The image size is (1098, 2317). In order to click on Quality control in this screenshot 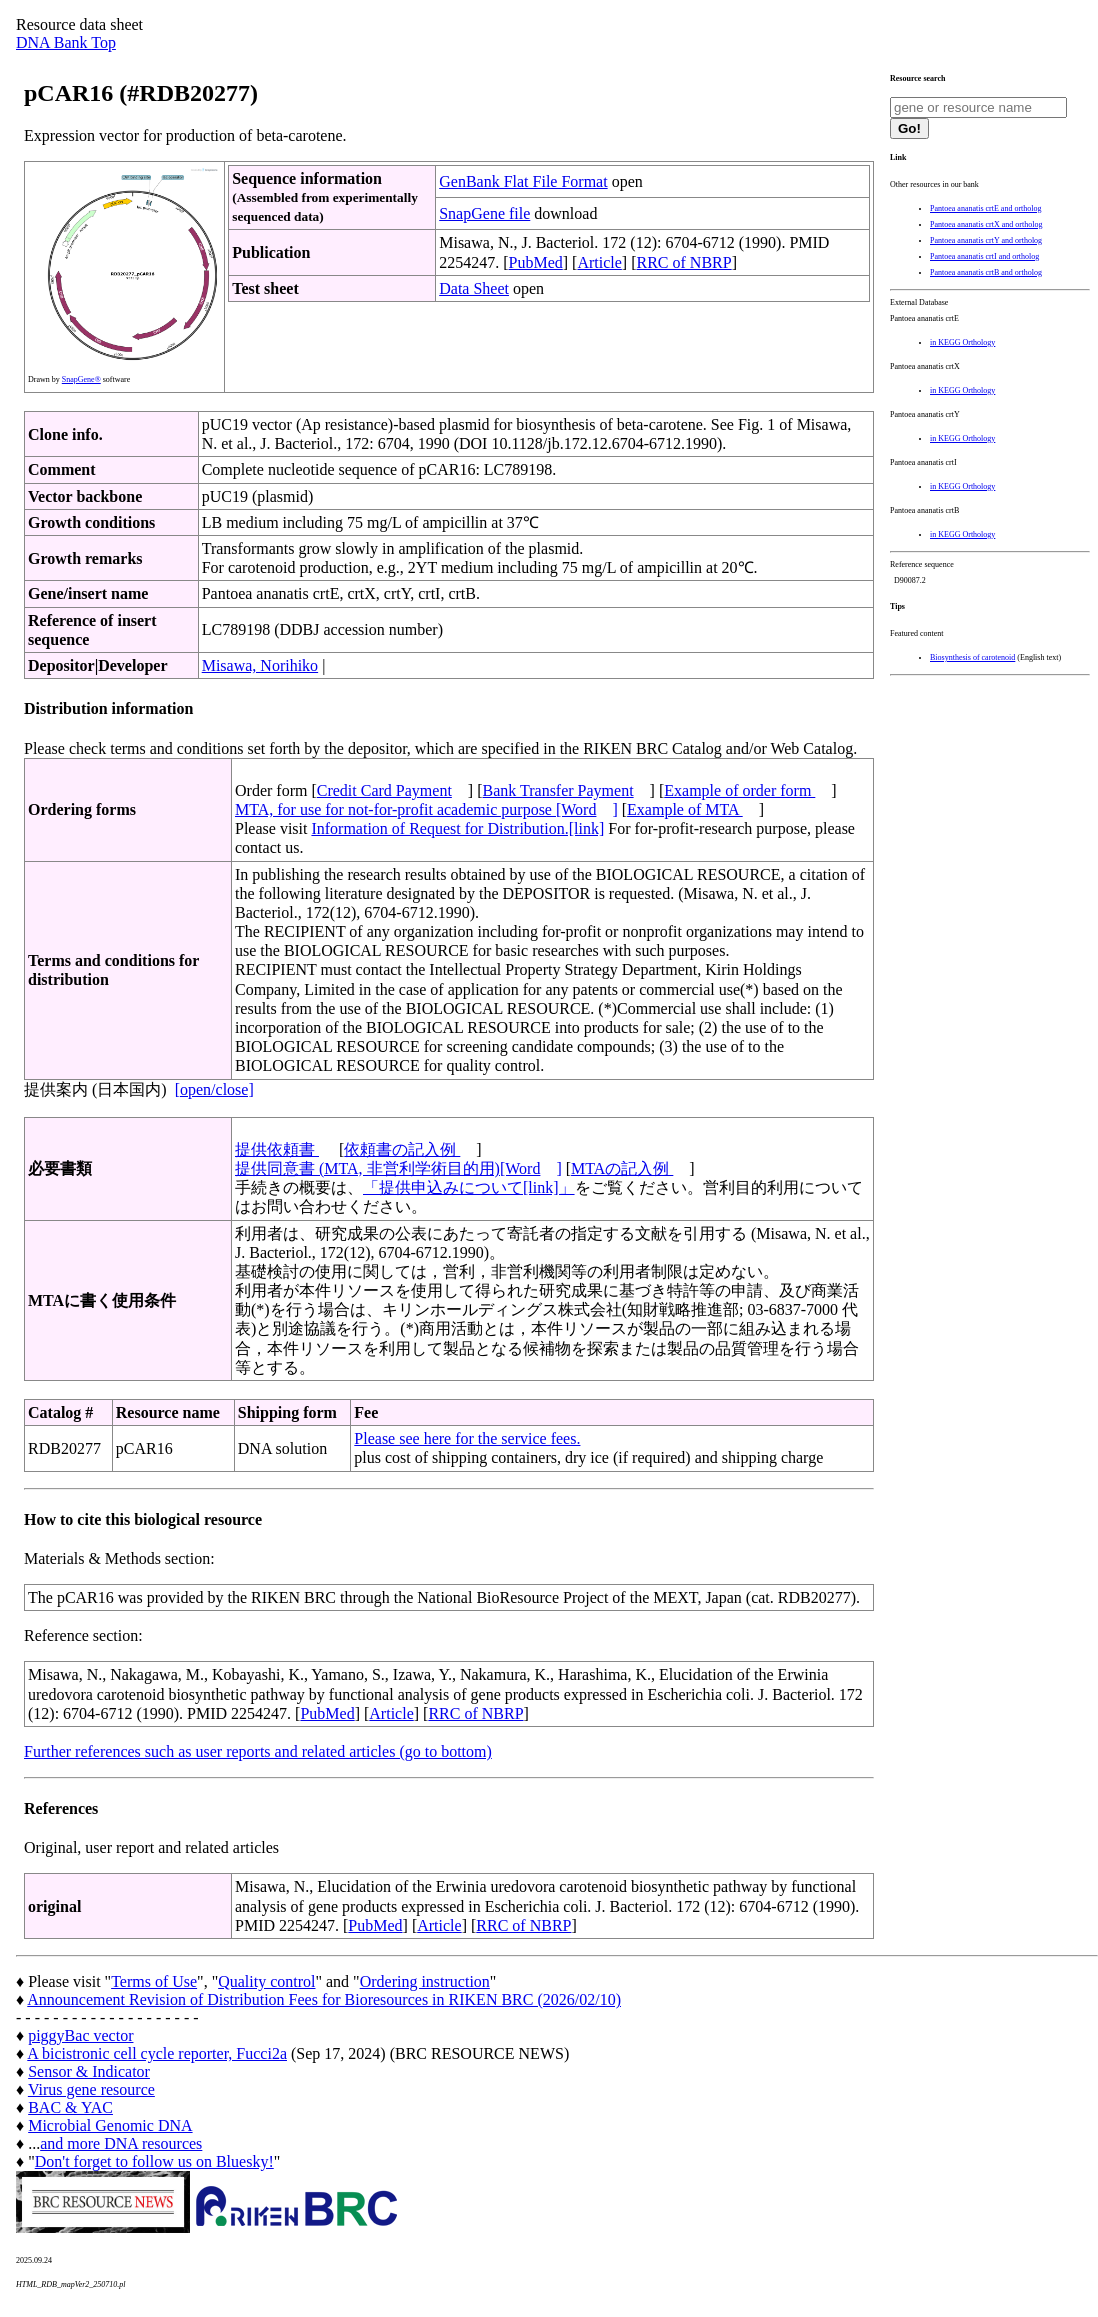, I will do `click(266, 1981)`.